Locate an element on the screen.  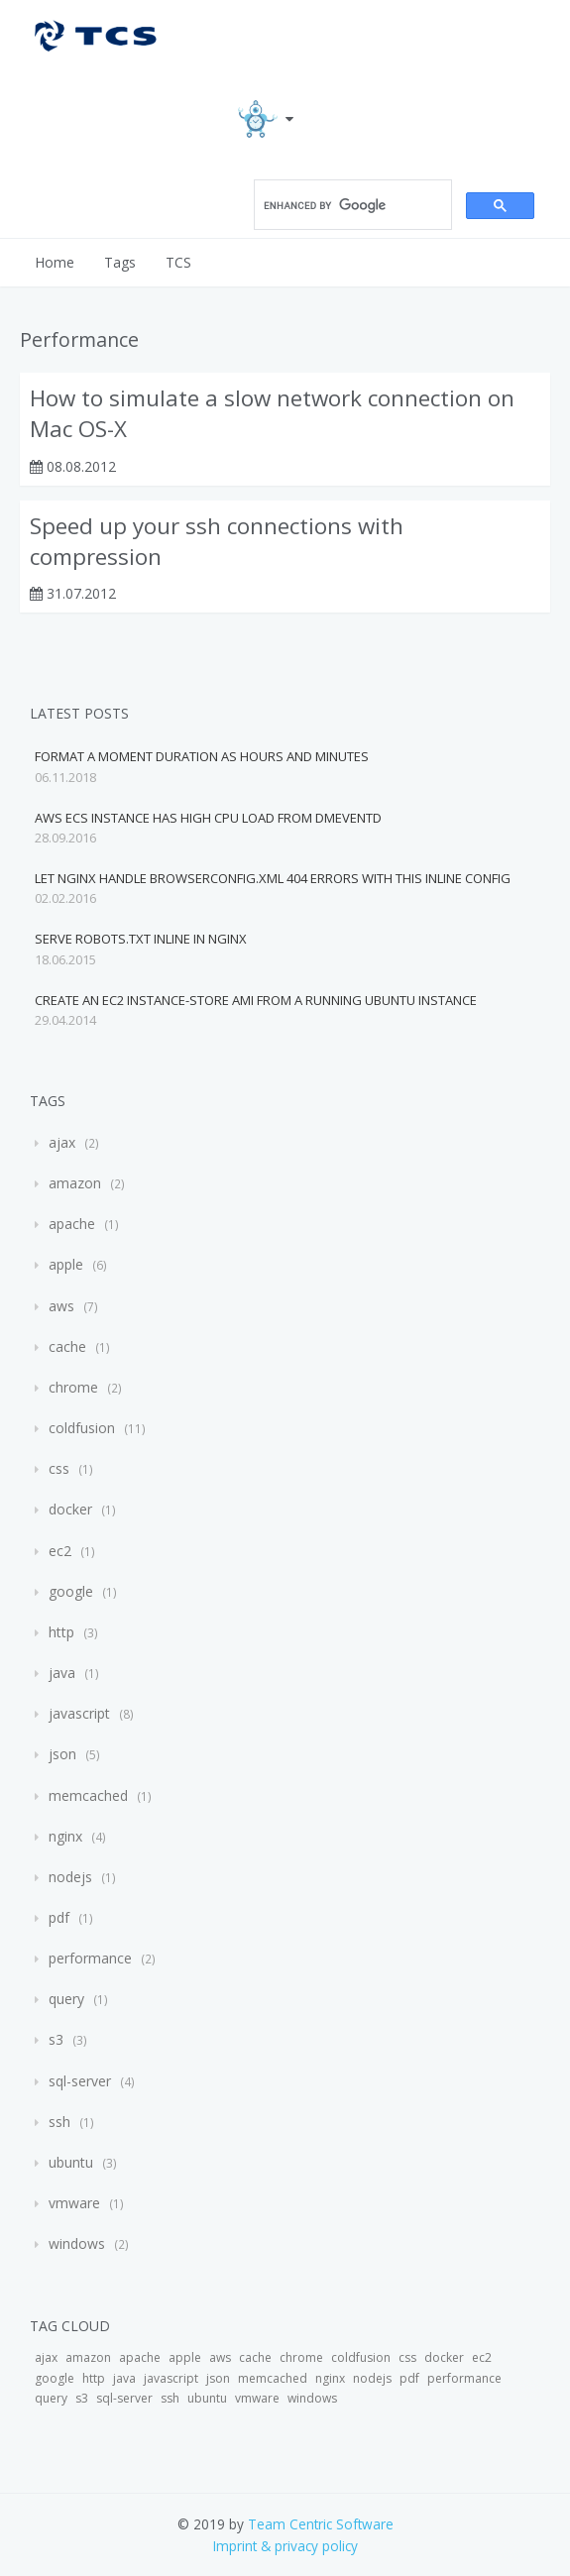
vmware is located at coordinates (74, 2202).